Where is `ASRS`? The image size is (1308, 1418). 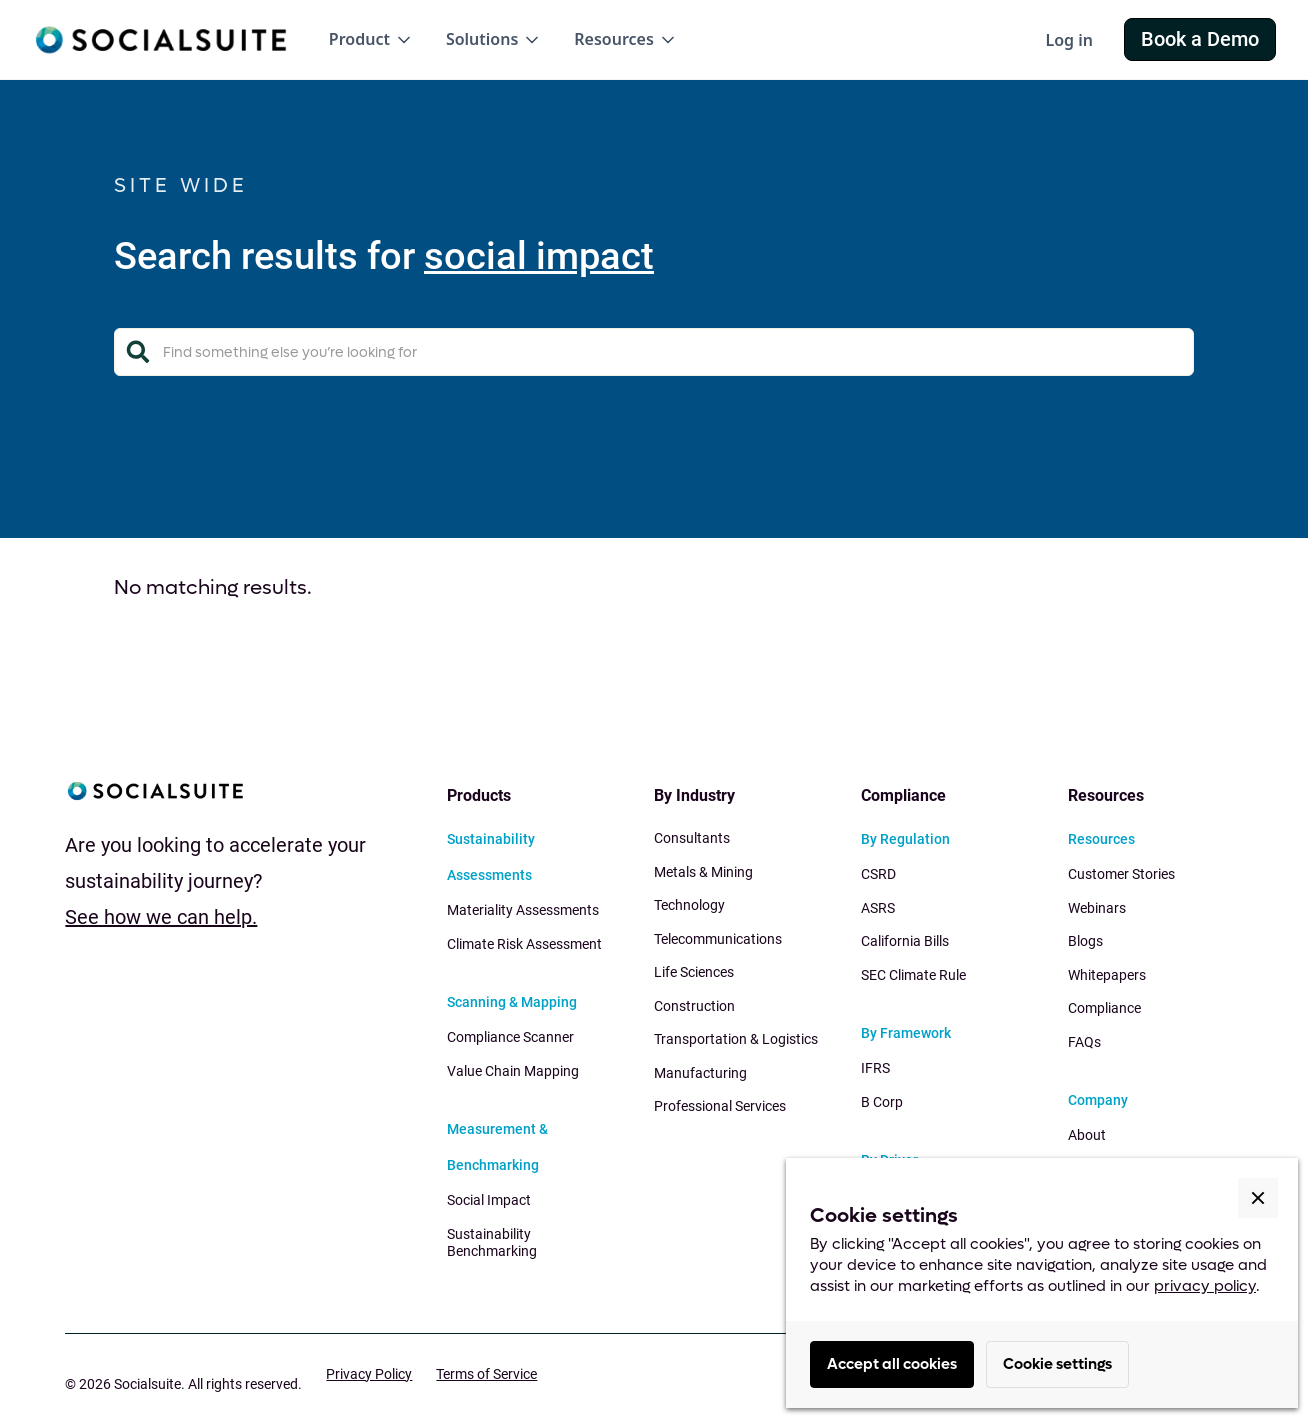 ASRS is located at coordinates (878, 908).